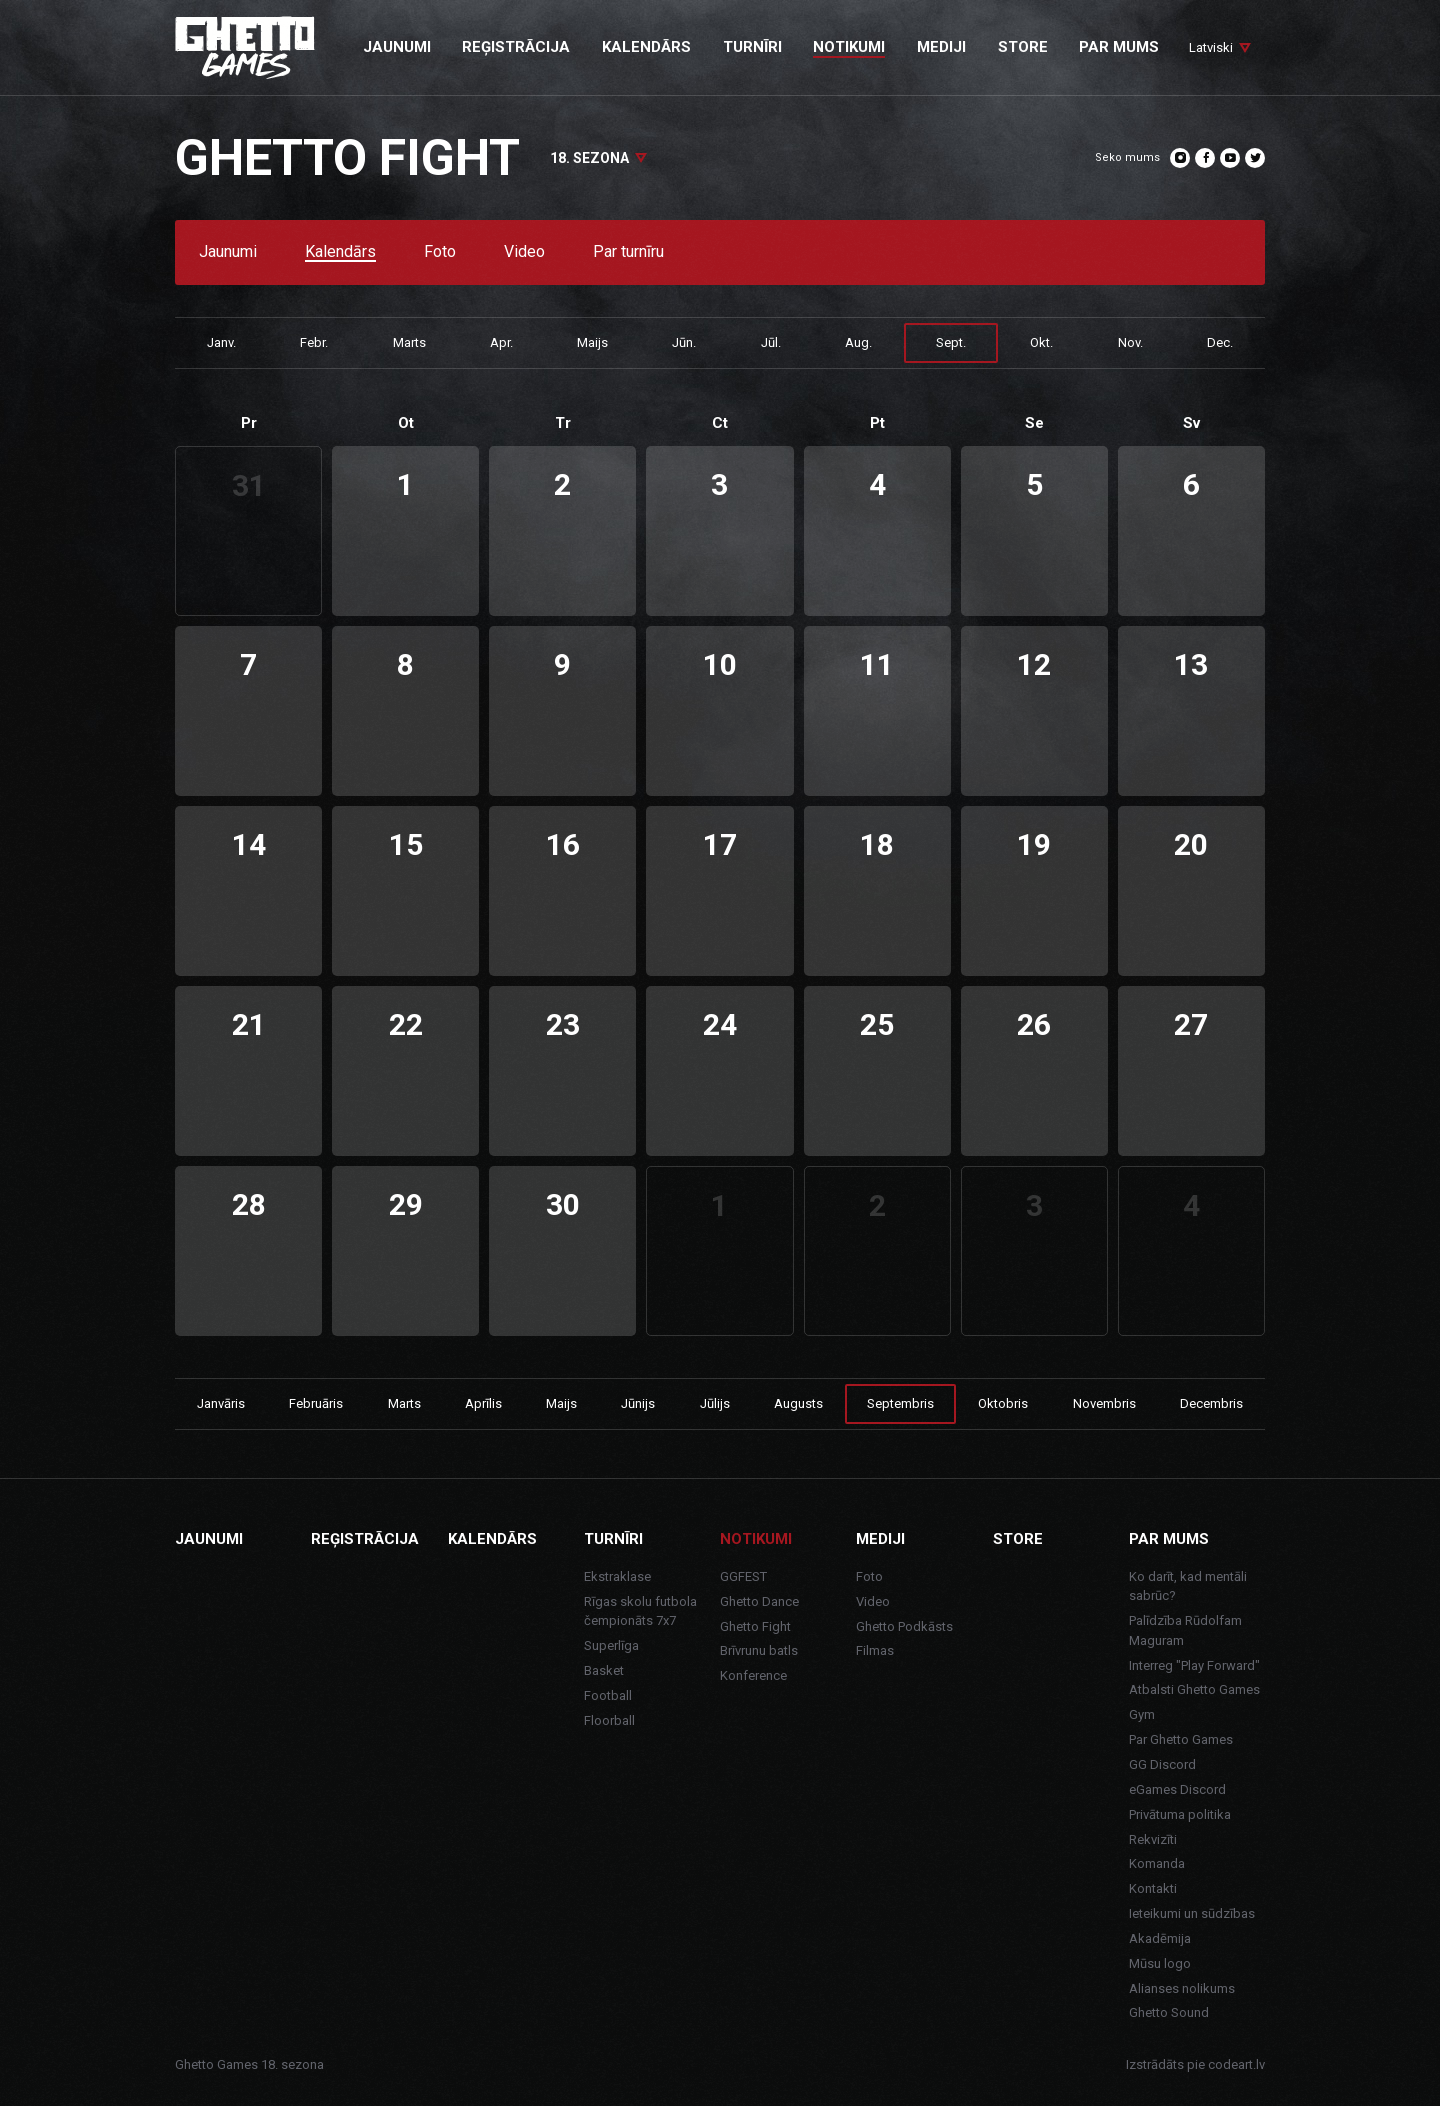 This screenshot has width=1440, height=2106. What do you see at coordinates (221, 342) in the screenshot?
I see `Janv.` at bounding box center [221, 342].